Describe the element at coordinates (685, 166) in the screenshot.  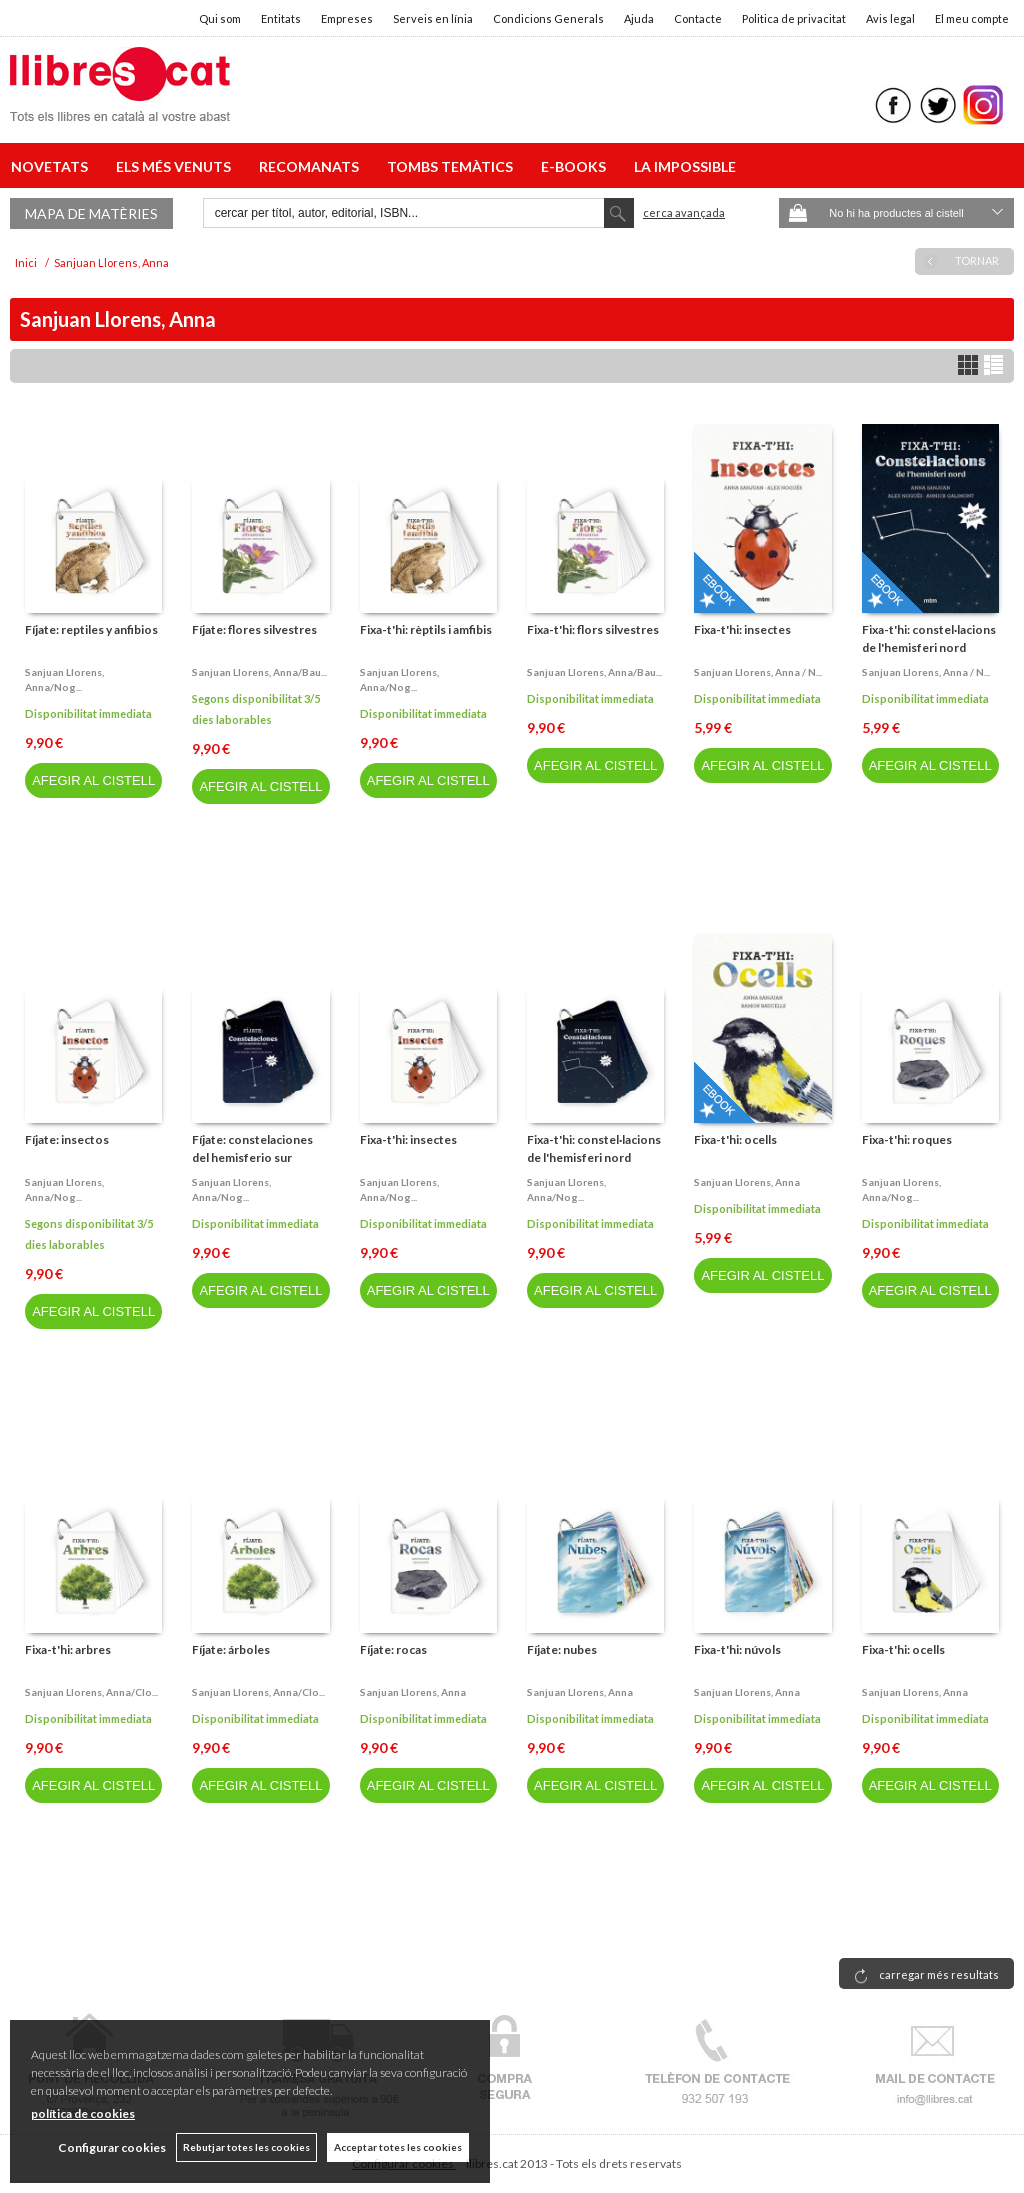
I see `LA IMPOSSIBLE` at that location.